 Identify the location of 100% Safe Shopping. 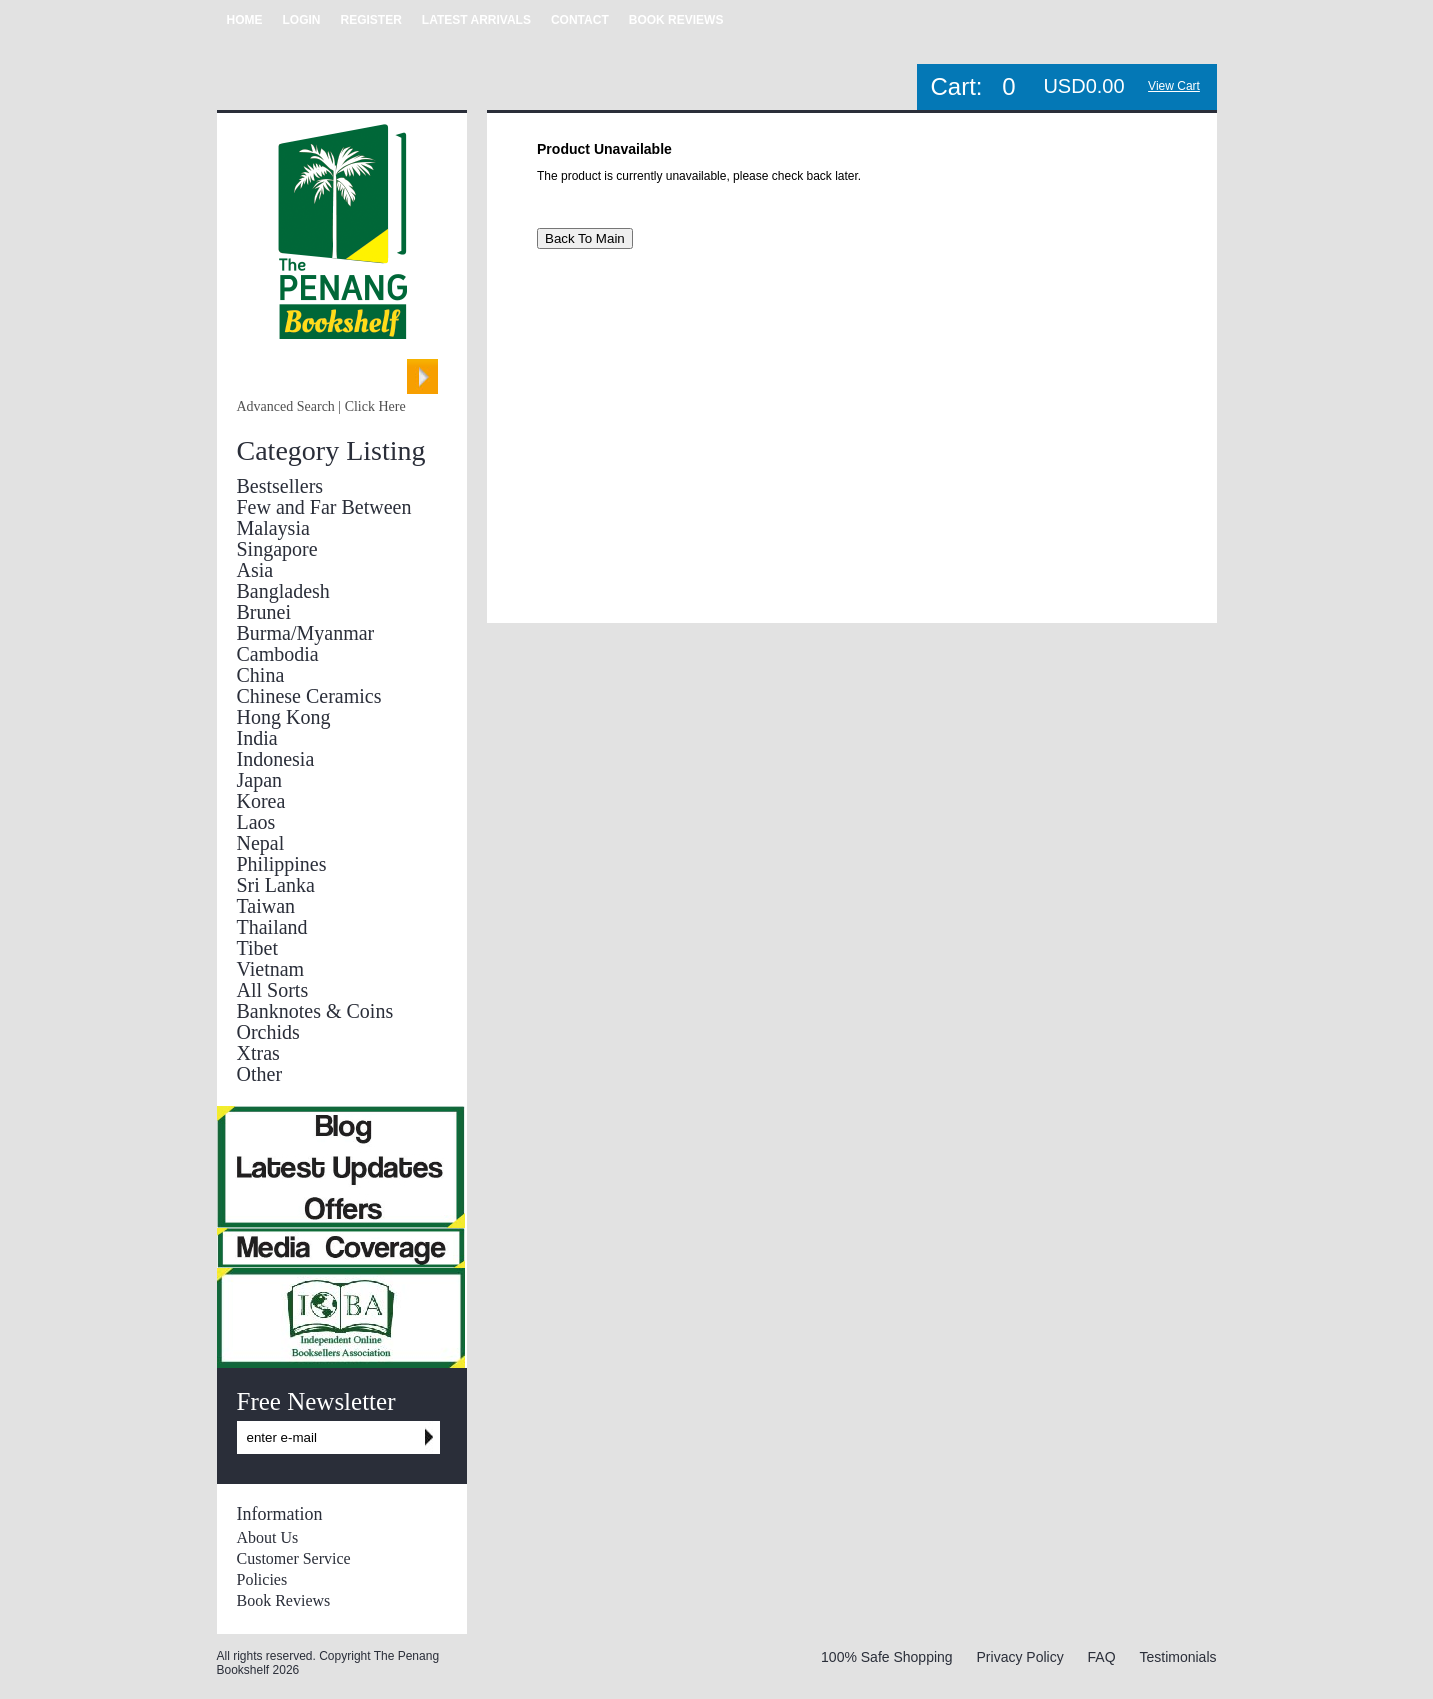
(887, 1657).